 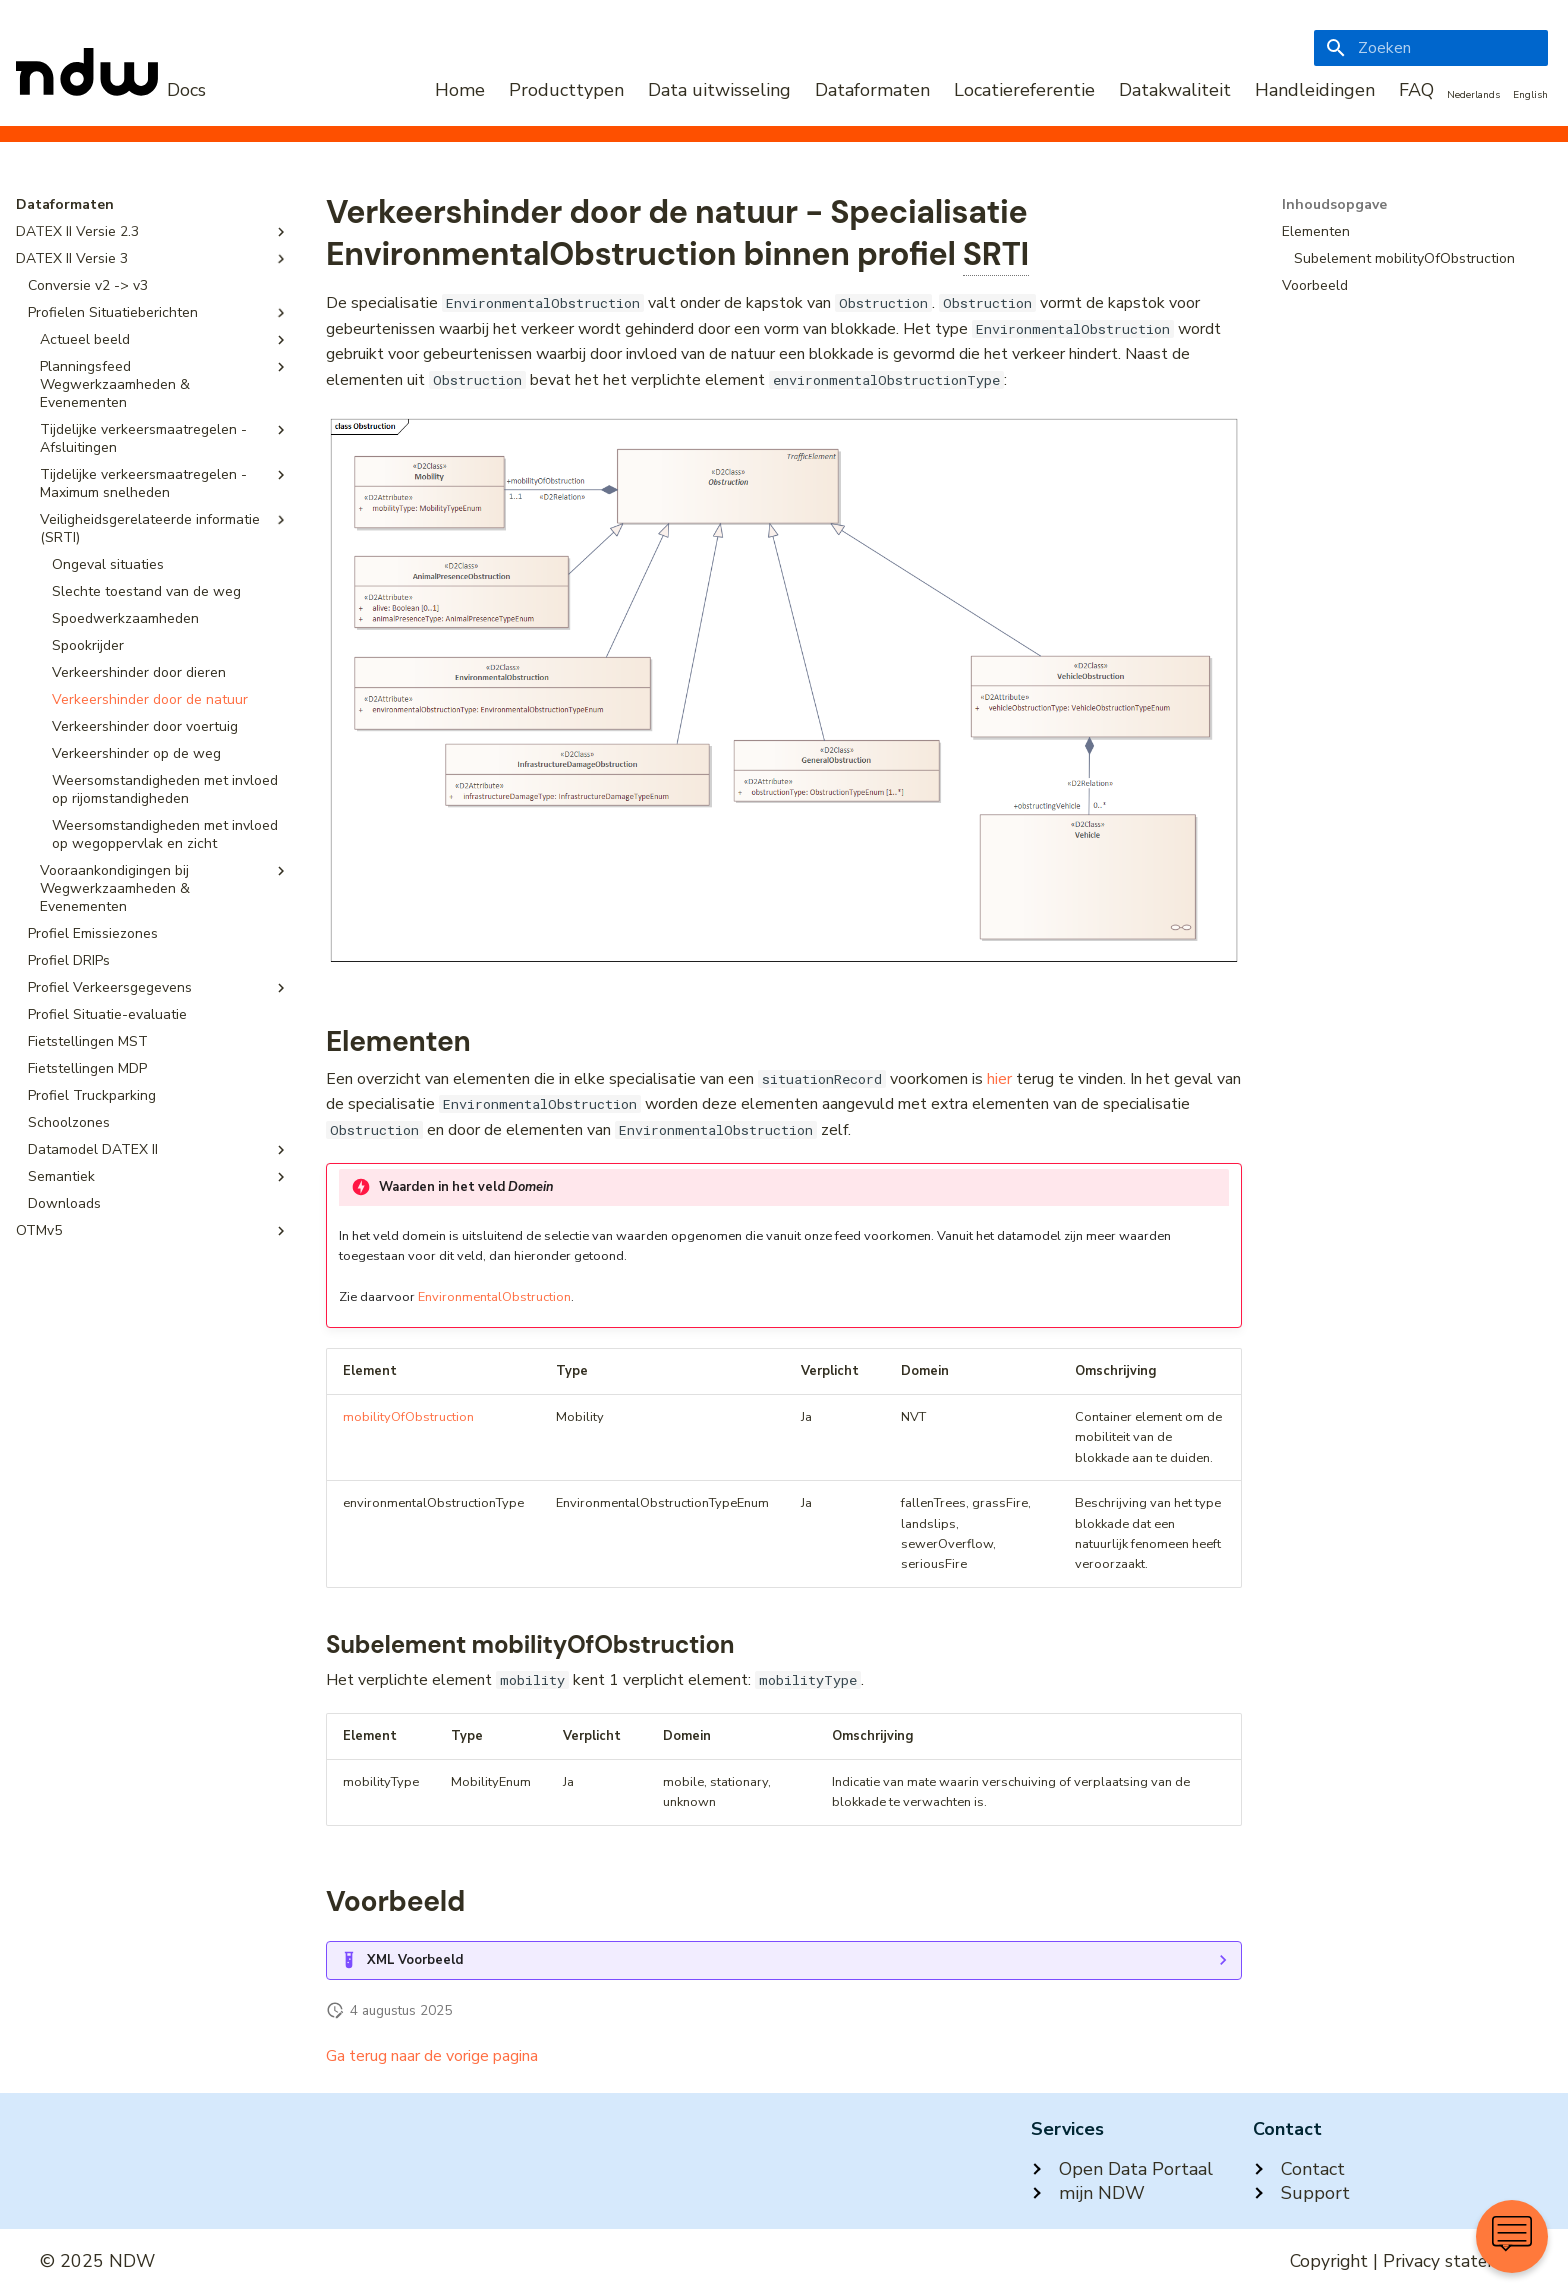 What do you see at coordinates (494, 1297) in the screenshot?
I see `EnvironmentalObstruction` at bounding box center [494, 1297].